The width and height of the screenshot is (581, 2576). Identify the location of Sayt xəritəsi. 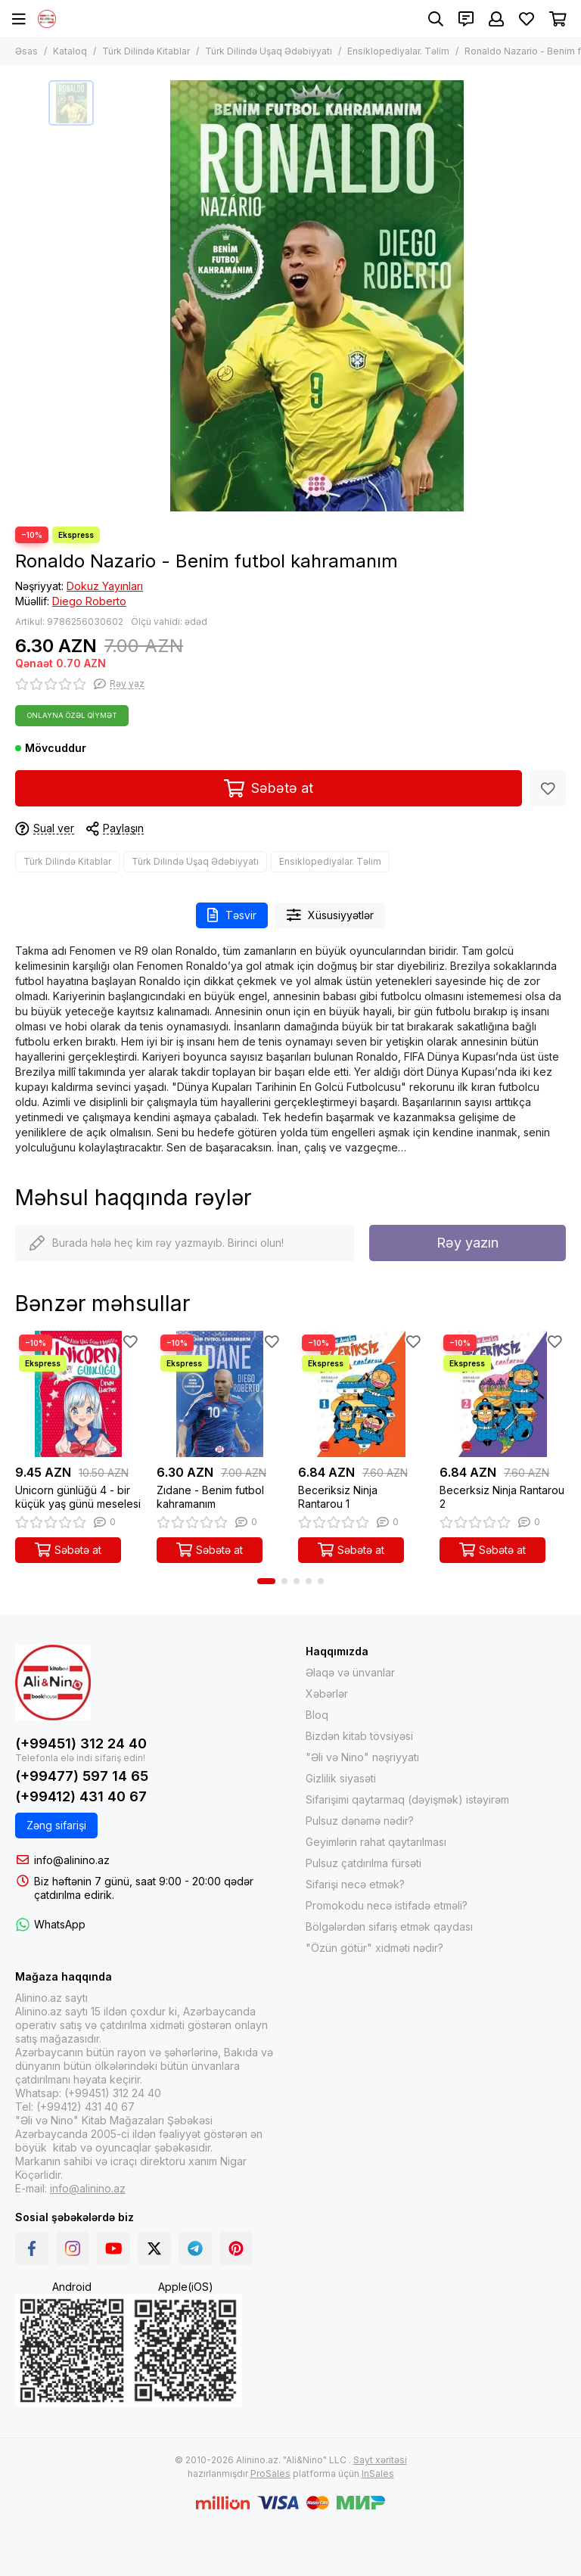
(380, 2460).